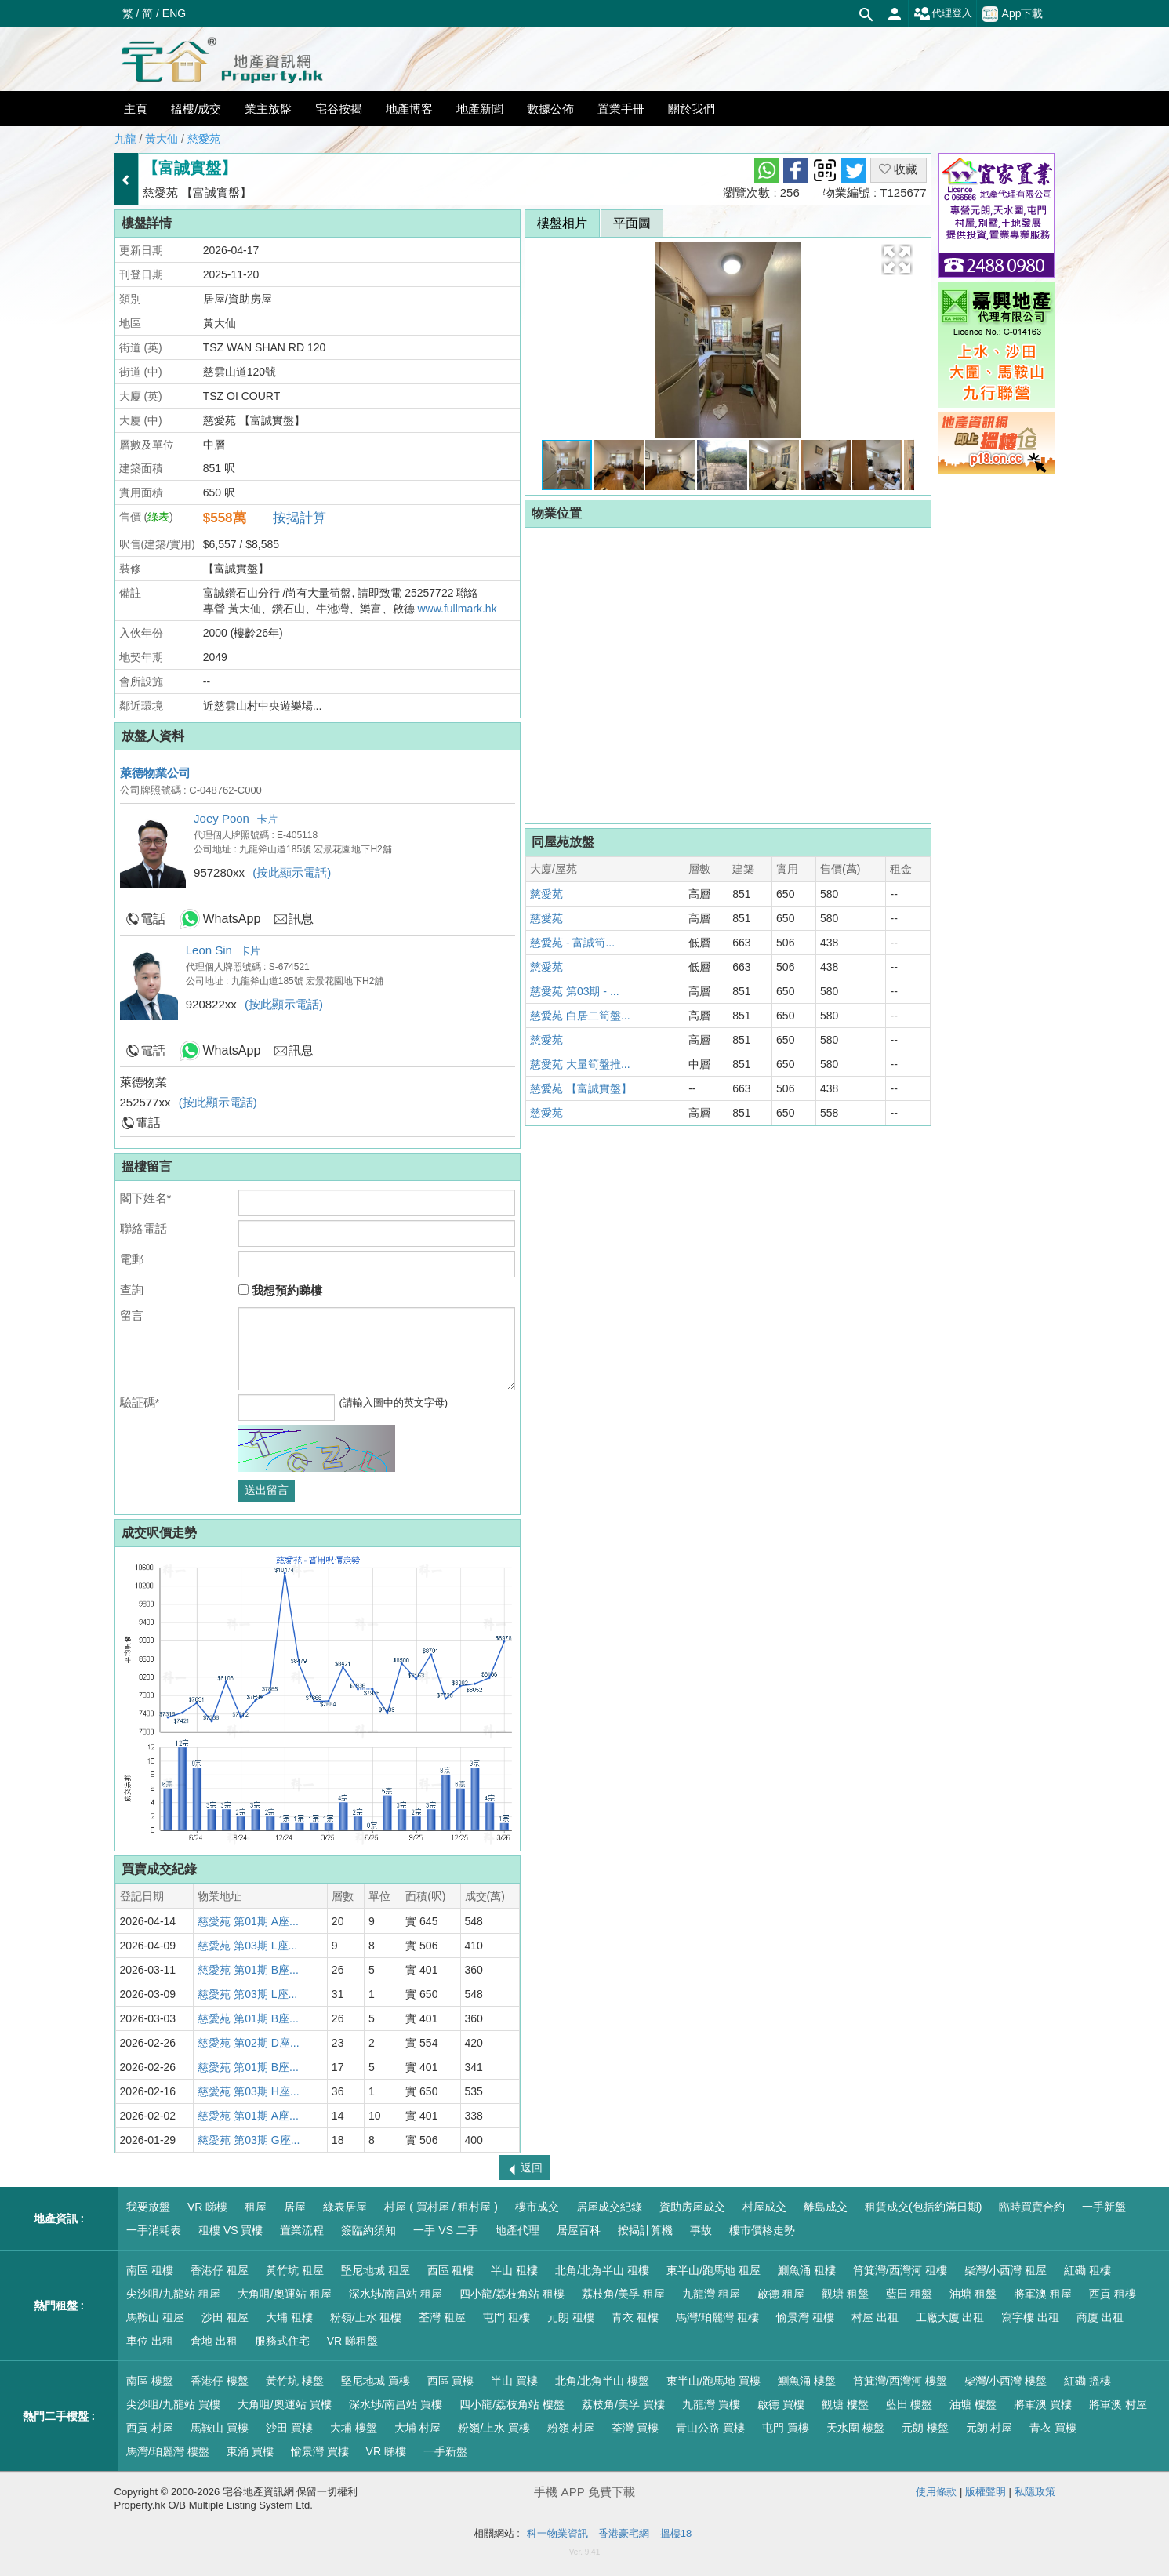  I want to click on ENG, so click(174, 13).